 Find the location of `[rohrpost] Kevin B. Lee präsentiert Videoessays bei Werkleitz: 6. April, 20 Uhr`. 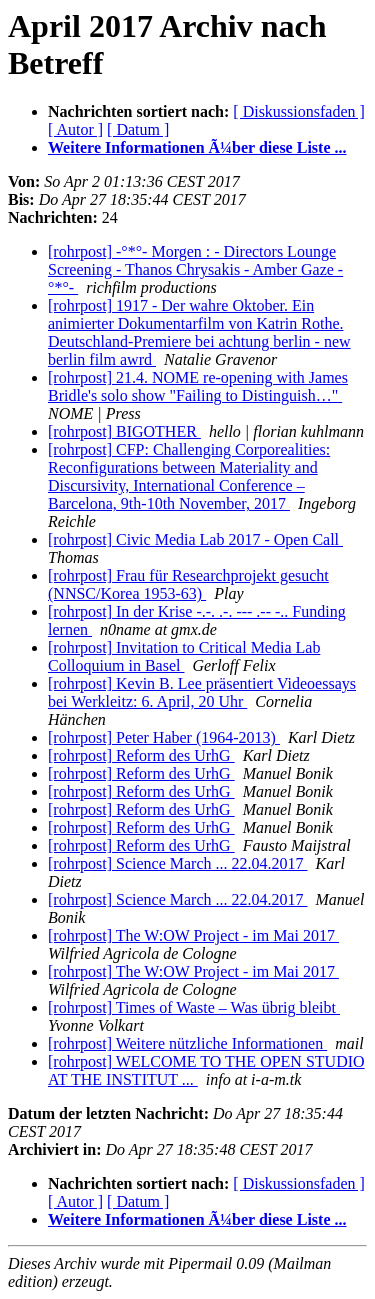

[rohrpost] Kevin B. Lee präsentiert Videoessays bei Werkleitz: 6. April, 20 Uhr is located at coordinates (202, 692).